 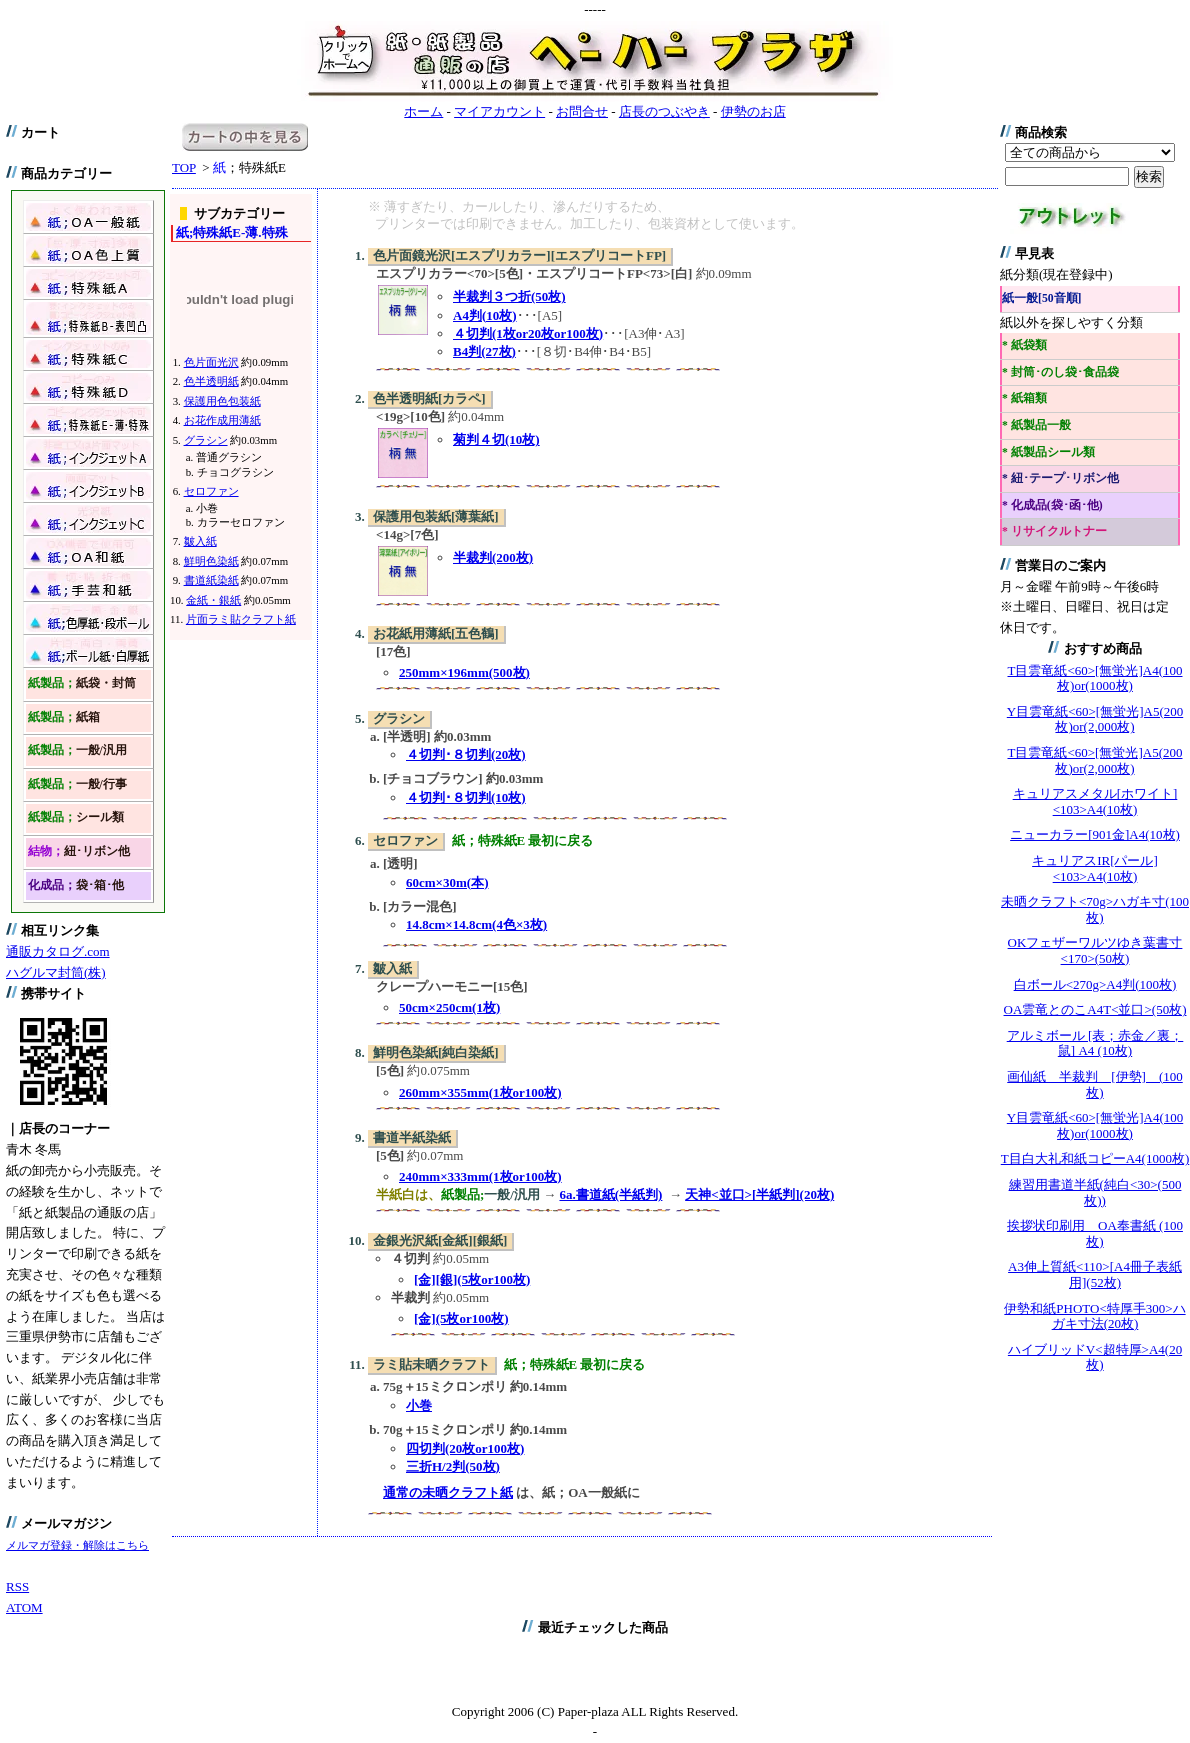 I want to click on * 紙箱類, so click(x=1024, y=398).